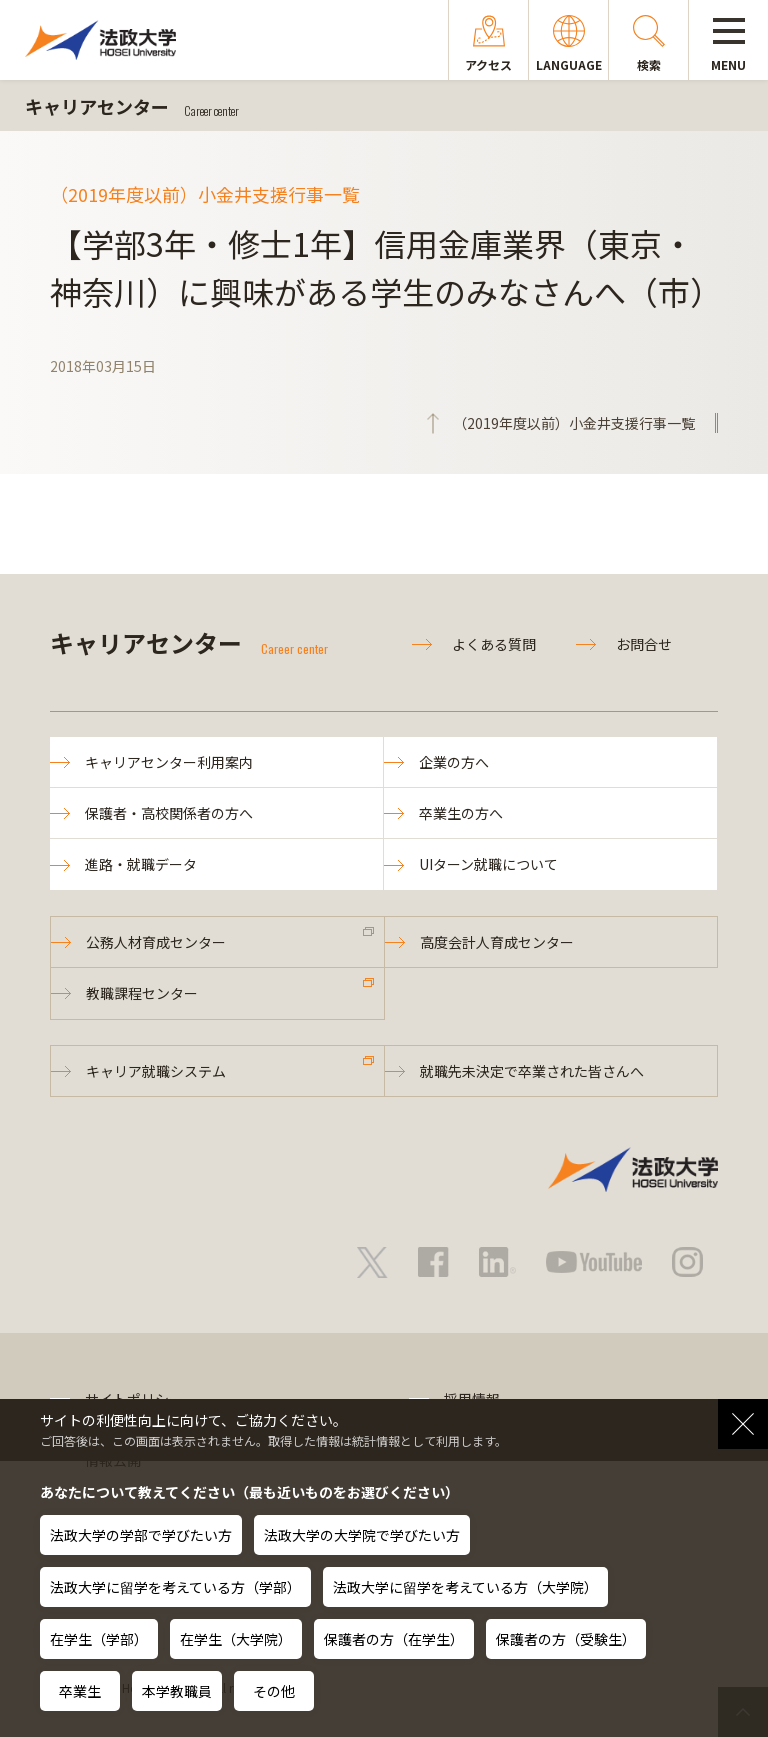 The width and height of the screenshot is (768, 1737). What do you see at coordinates (494, 644) in the screenshot?
I see `よくある質問` at bounding box center [494, 644].